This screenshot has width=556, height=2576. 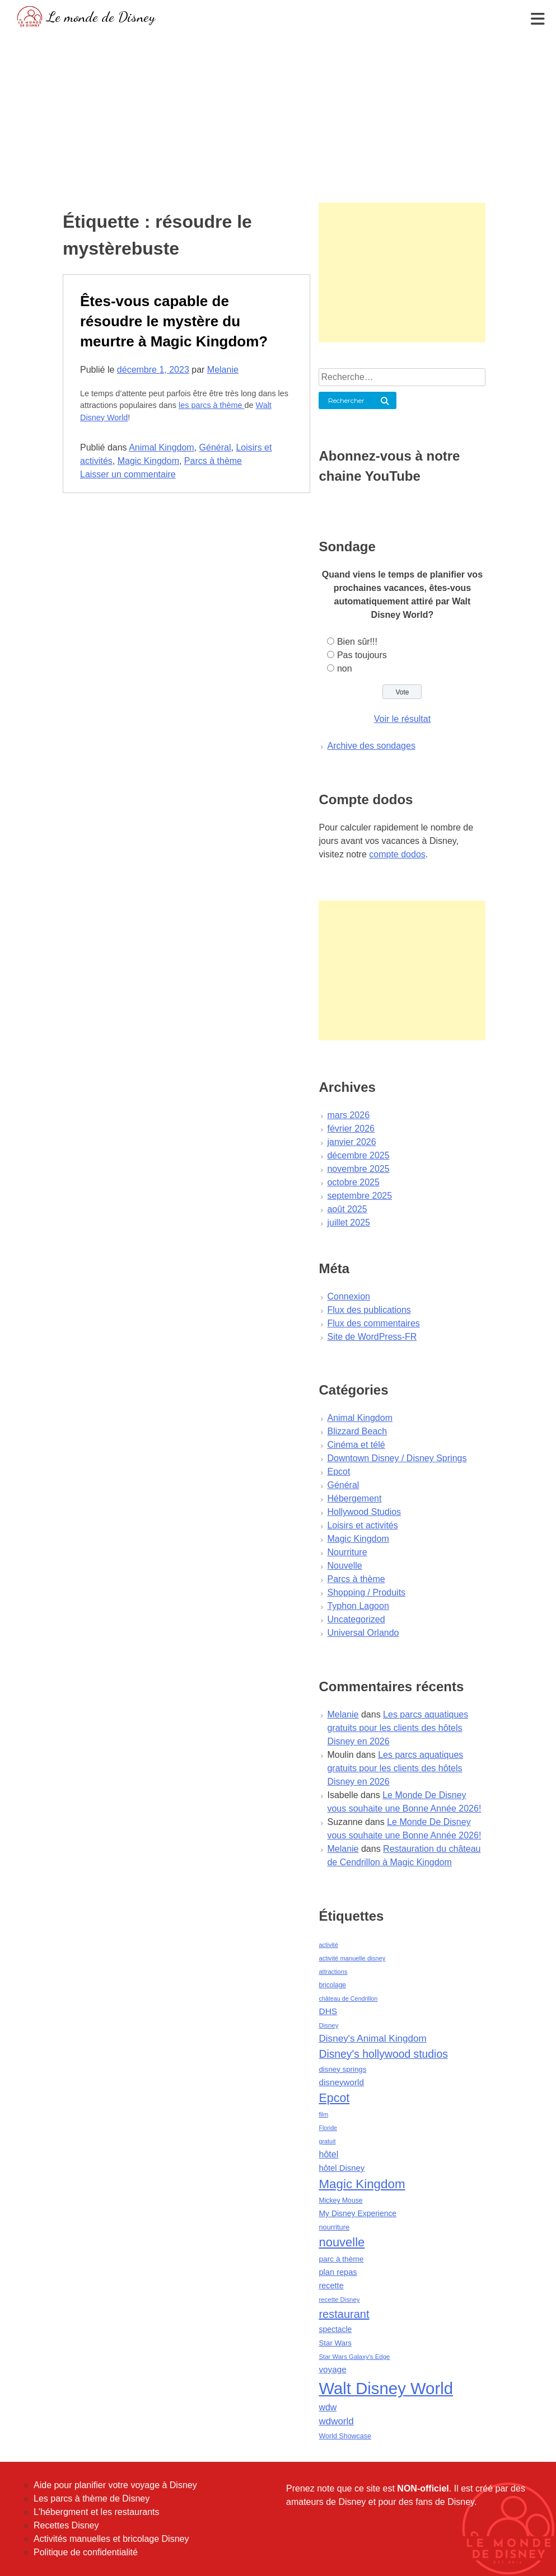 I want to click on Les parcs à thème de Disney, so click(x=91, y=2498).